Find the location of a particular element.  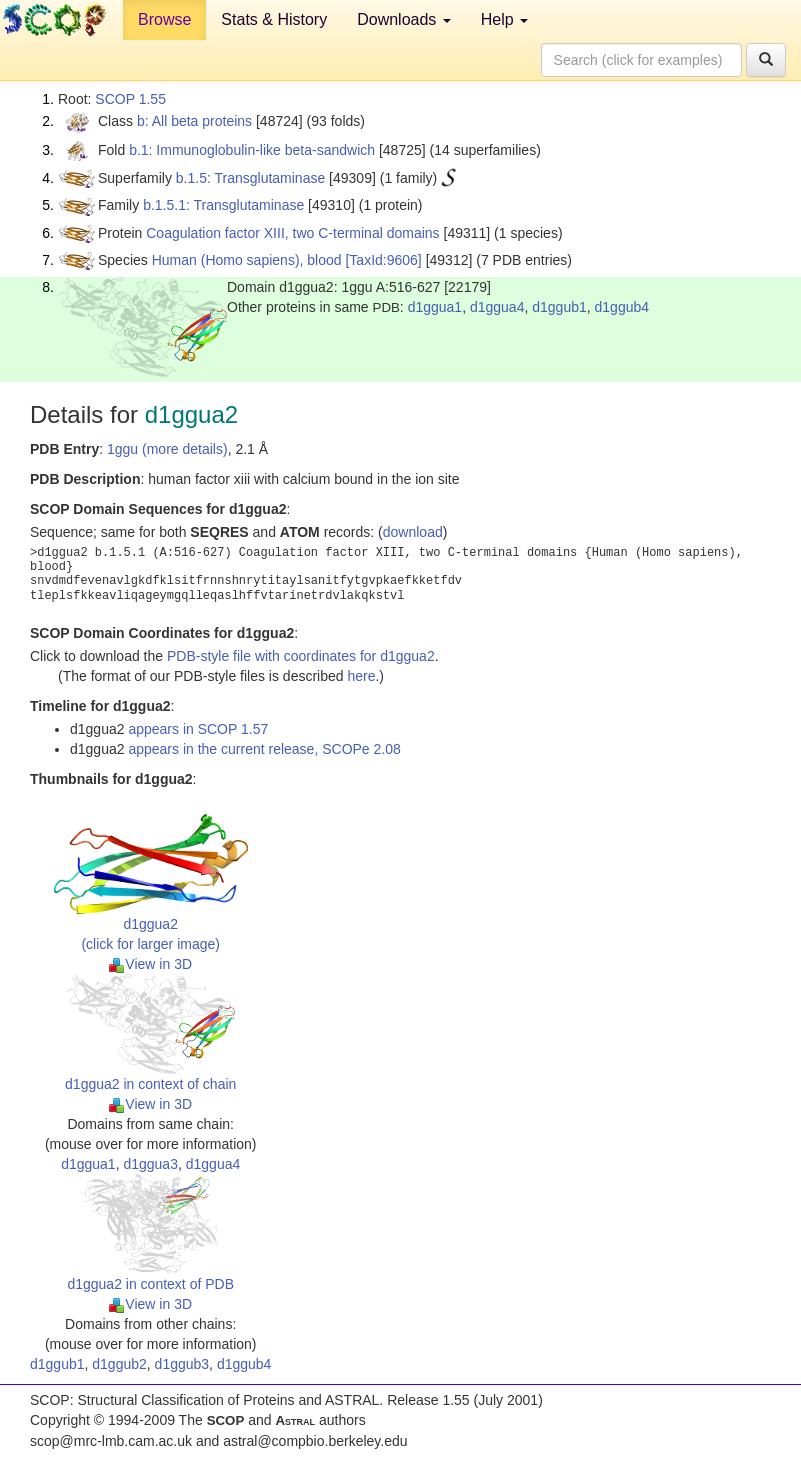

d1ggub1 is located at coordinates (559, 307).